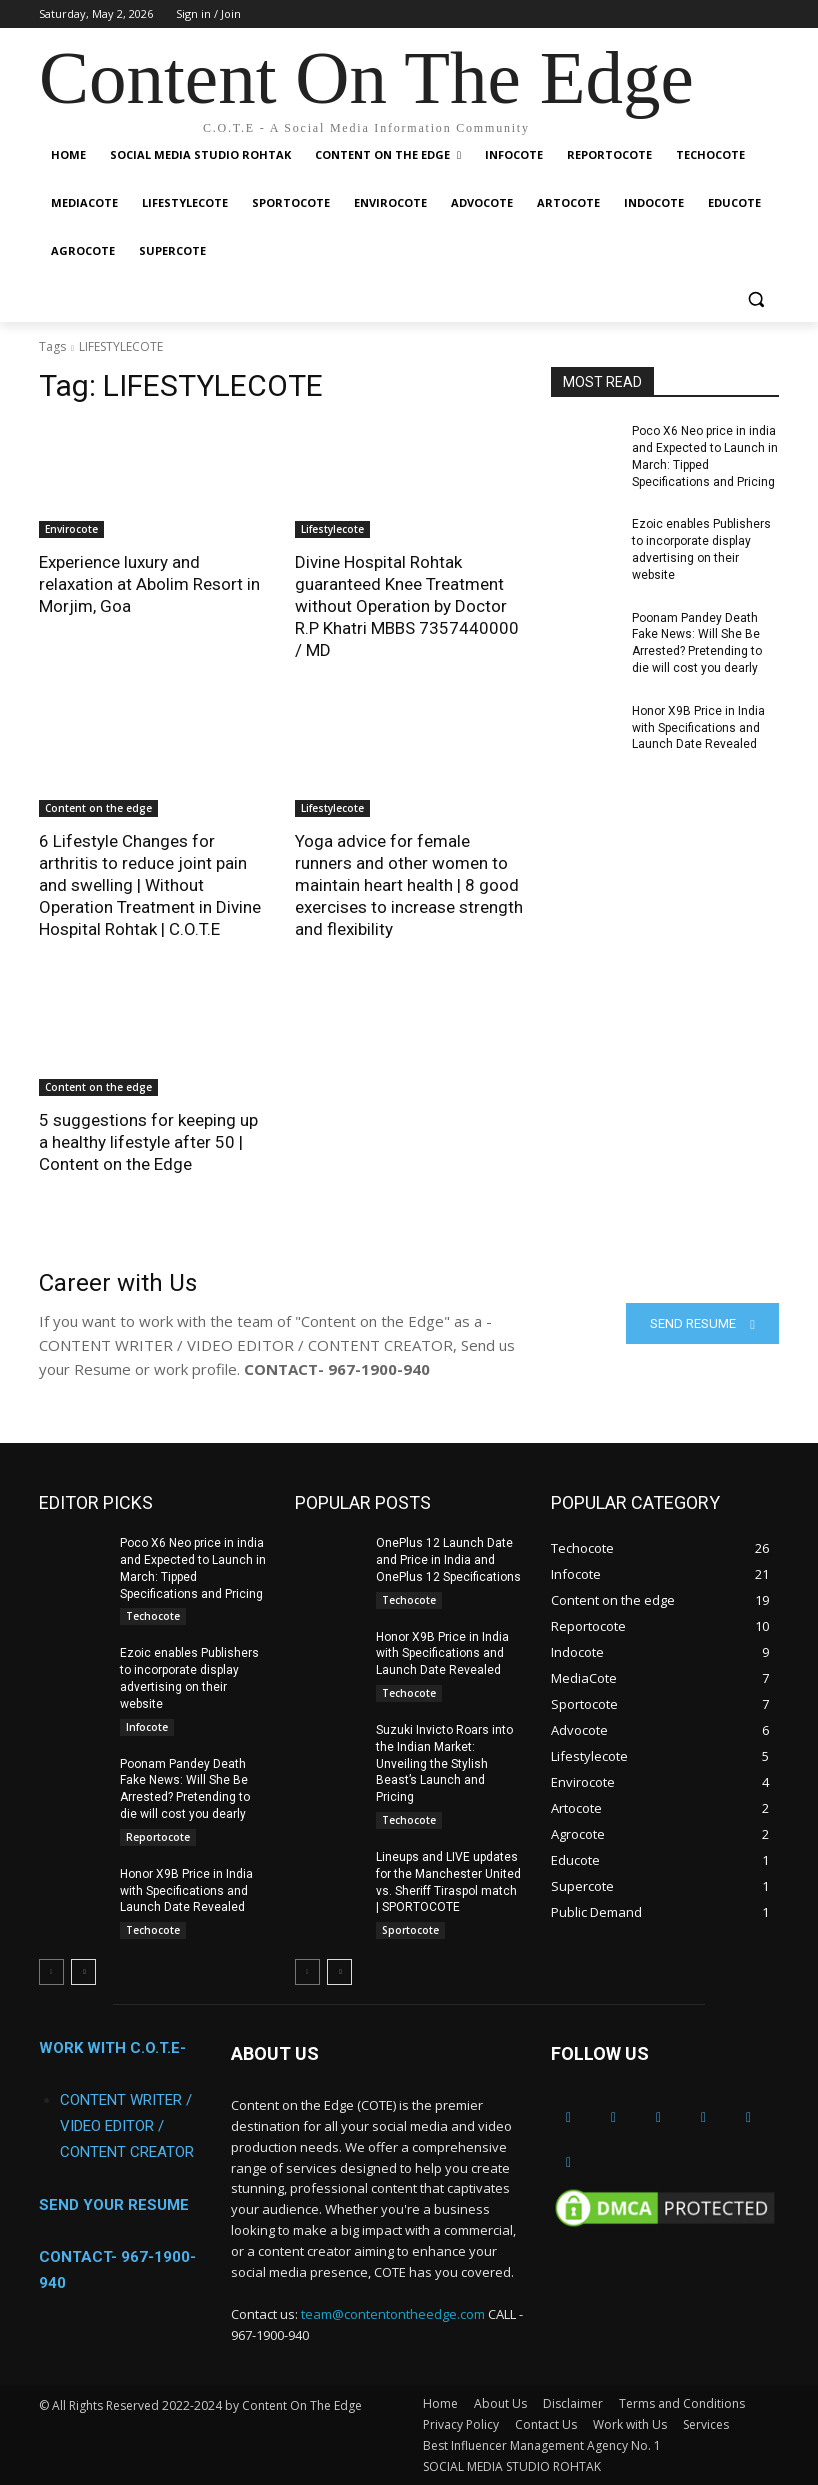 This screenshot has width=818, height=2485. I want to click on [button], so click(755, 299).